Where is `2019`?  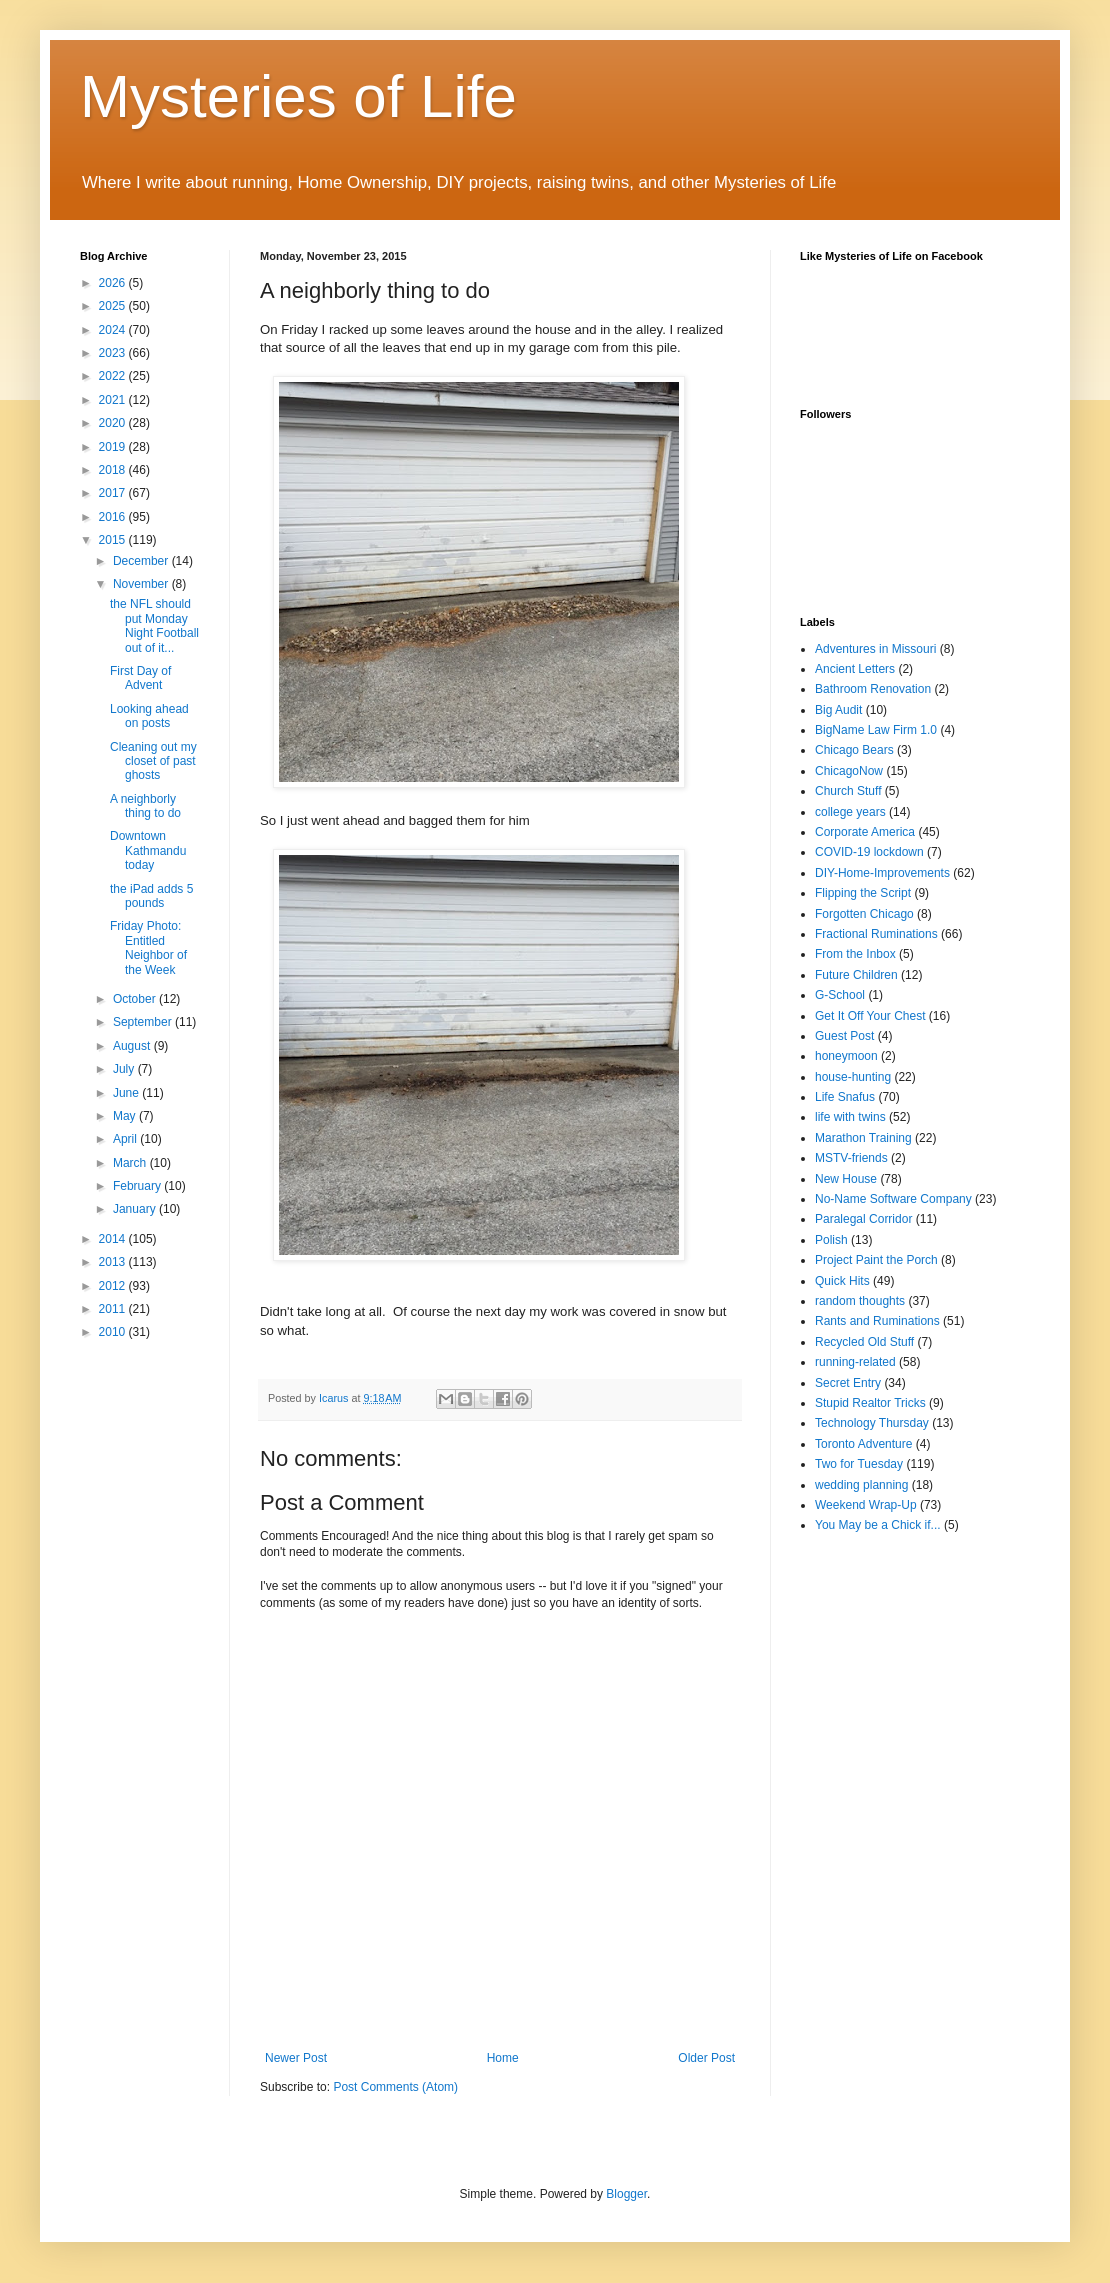
2019 is located at coordinates (114, 447).